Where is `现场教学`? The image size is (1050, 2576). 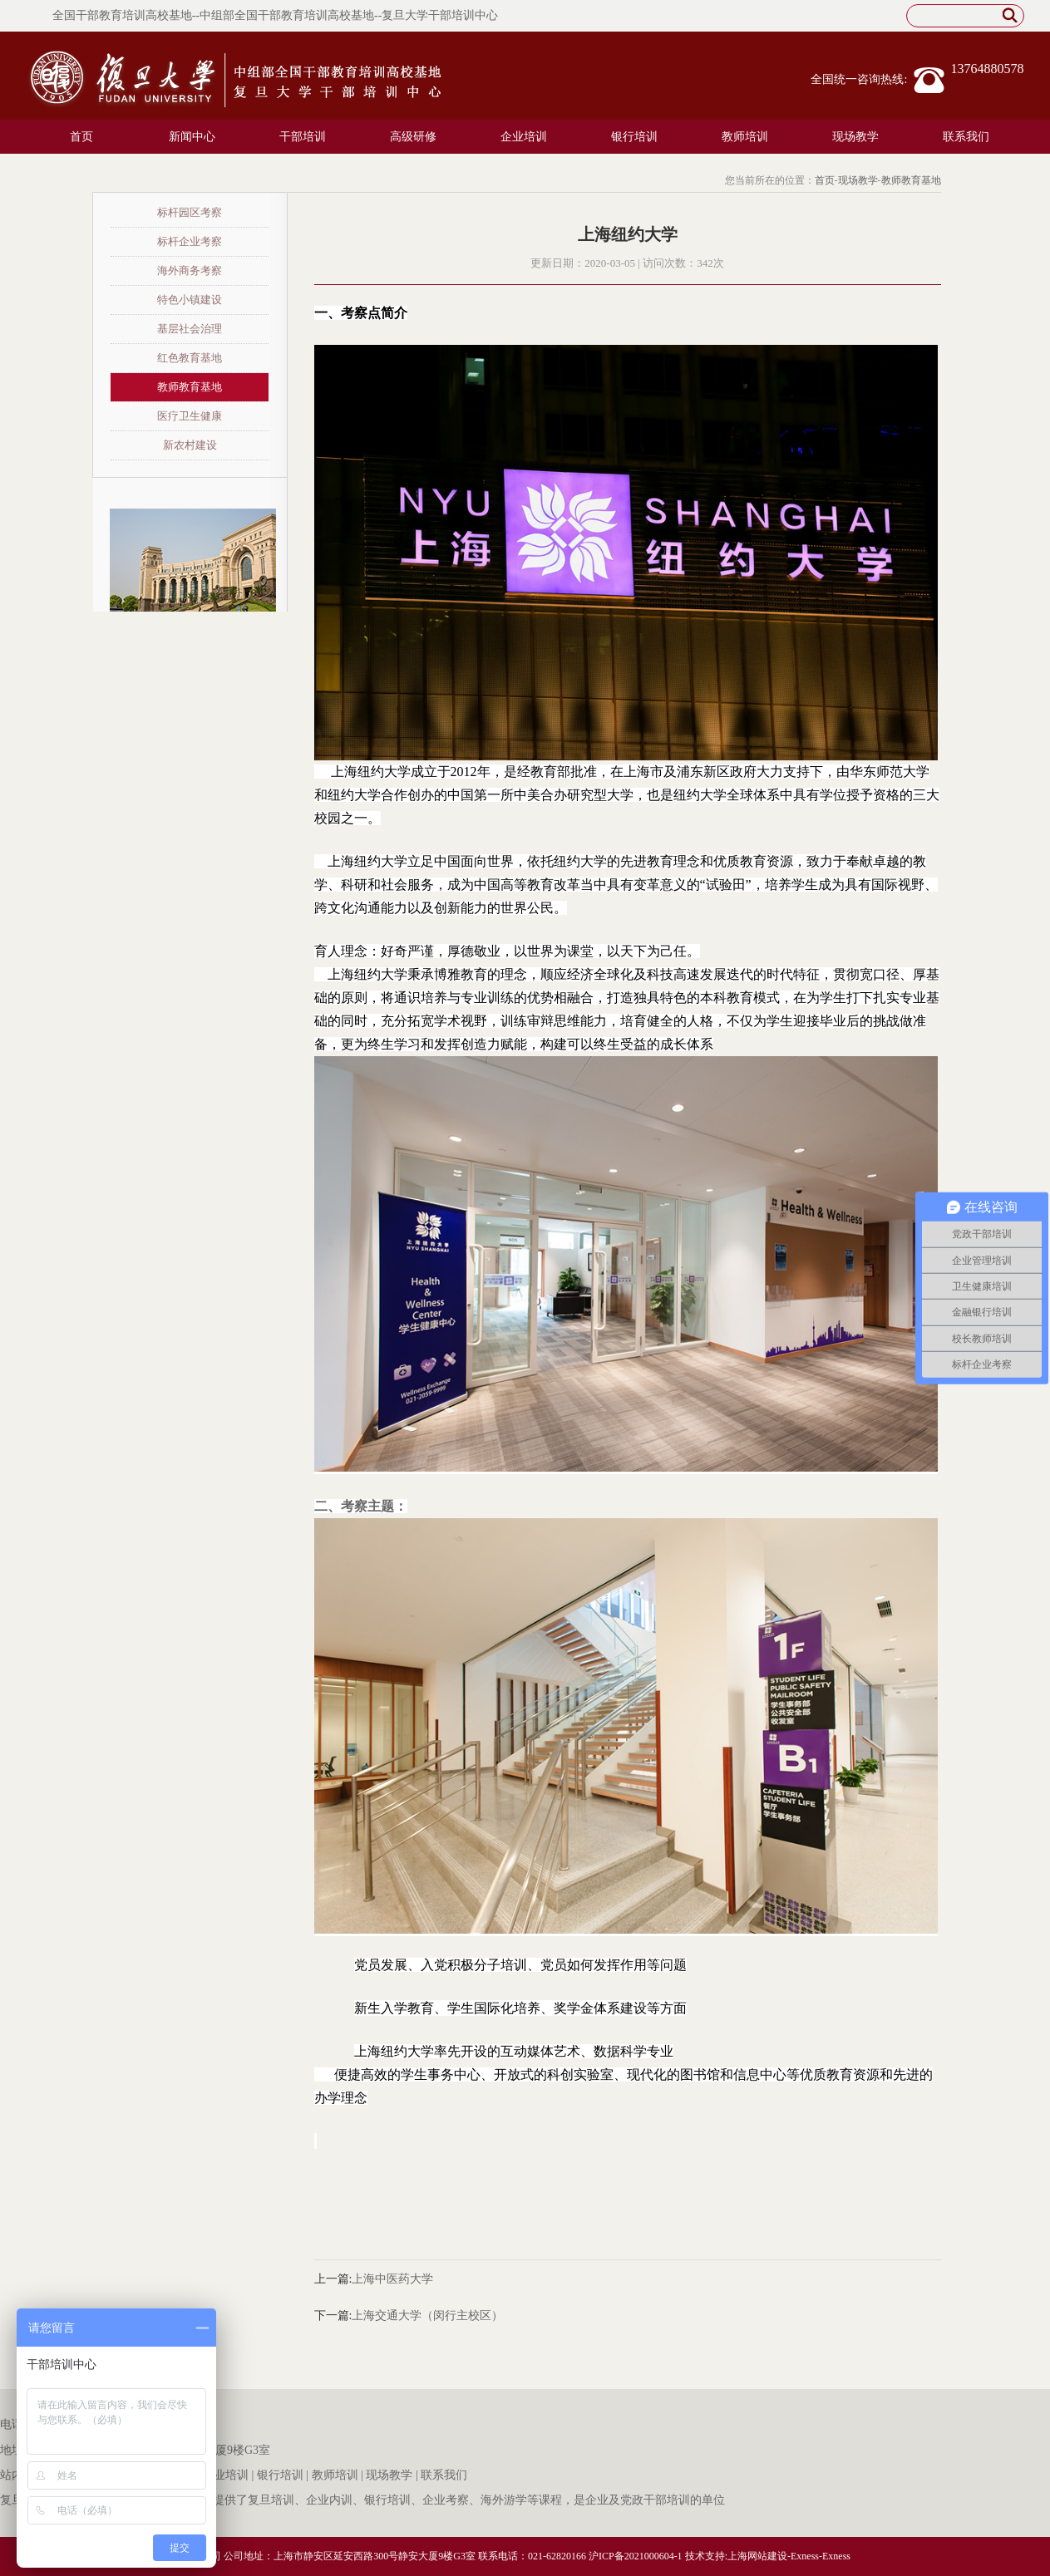
现场教学 is located at coordinates (855, 136).